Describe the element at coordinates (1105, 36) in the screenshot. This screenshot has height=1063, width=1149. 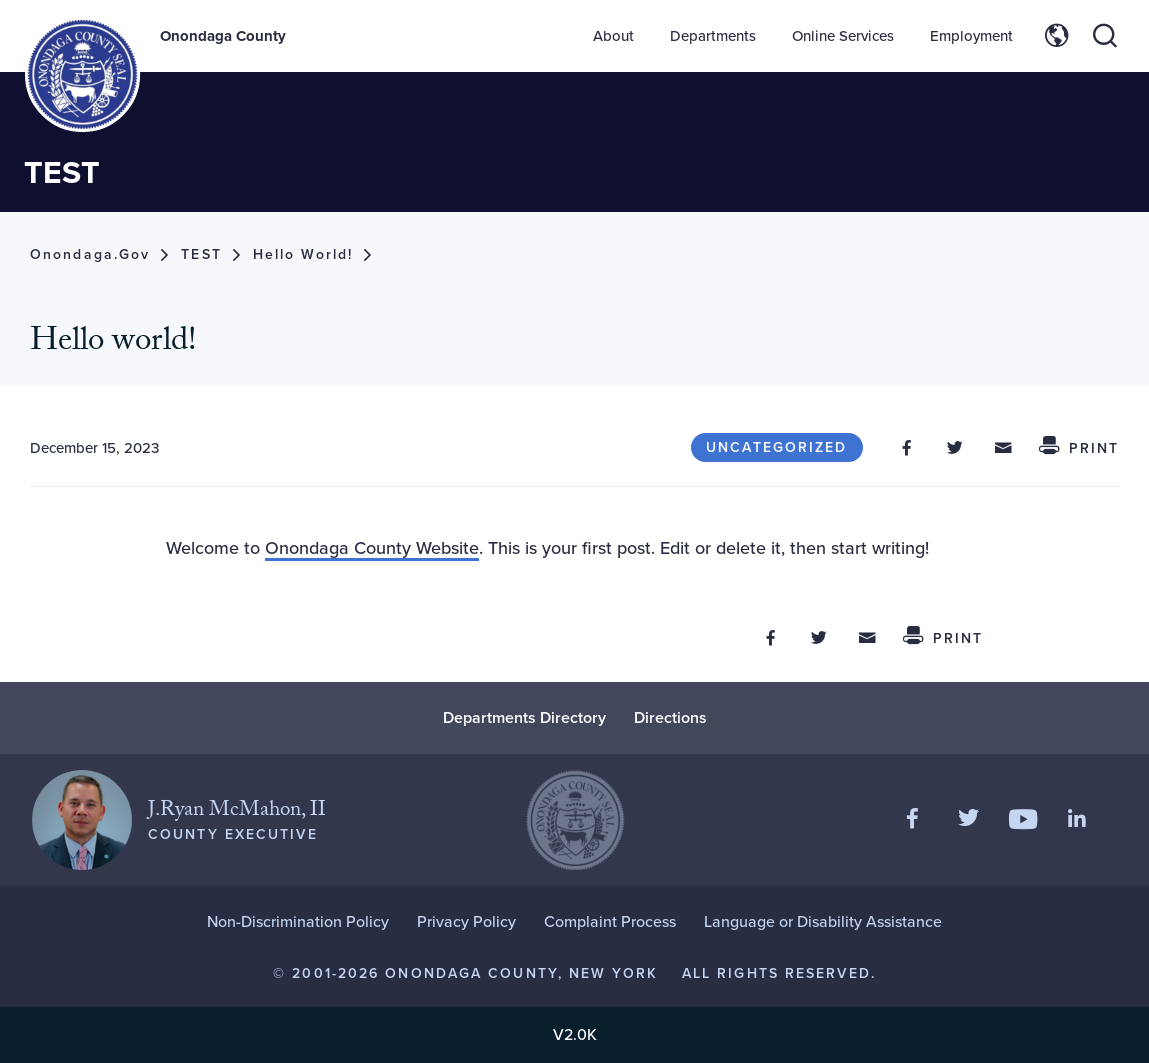
I see `[Toggle site search]` at that location.